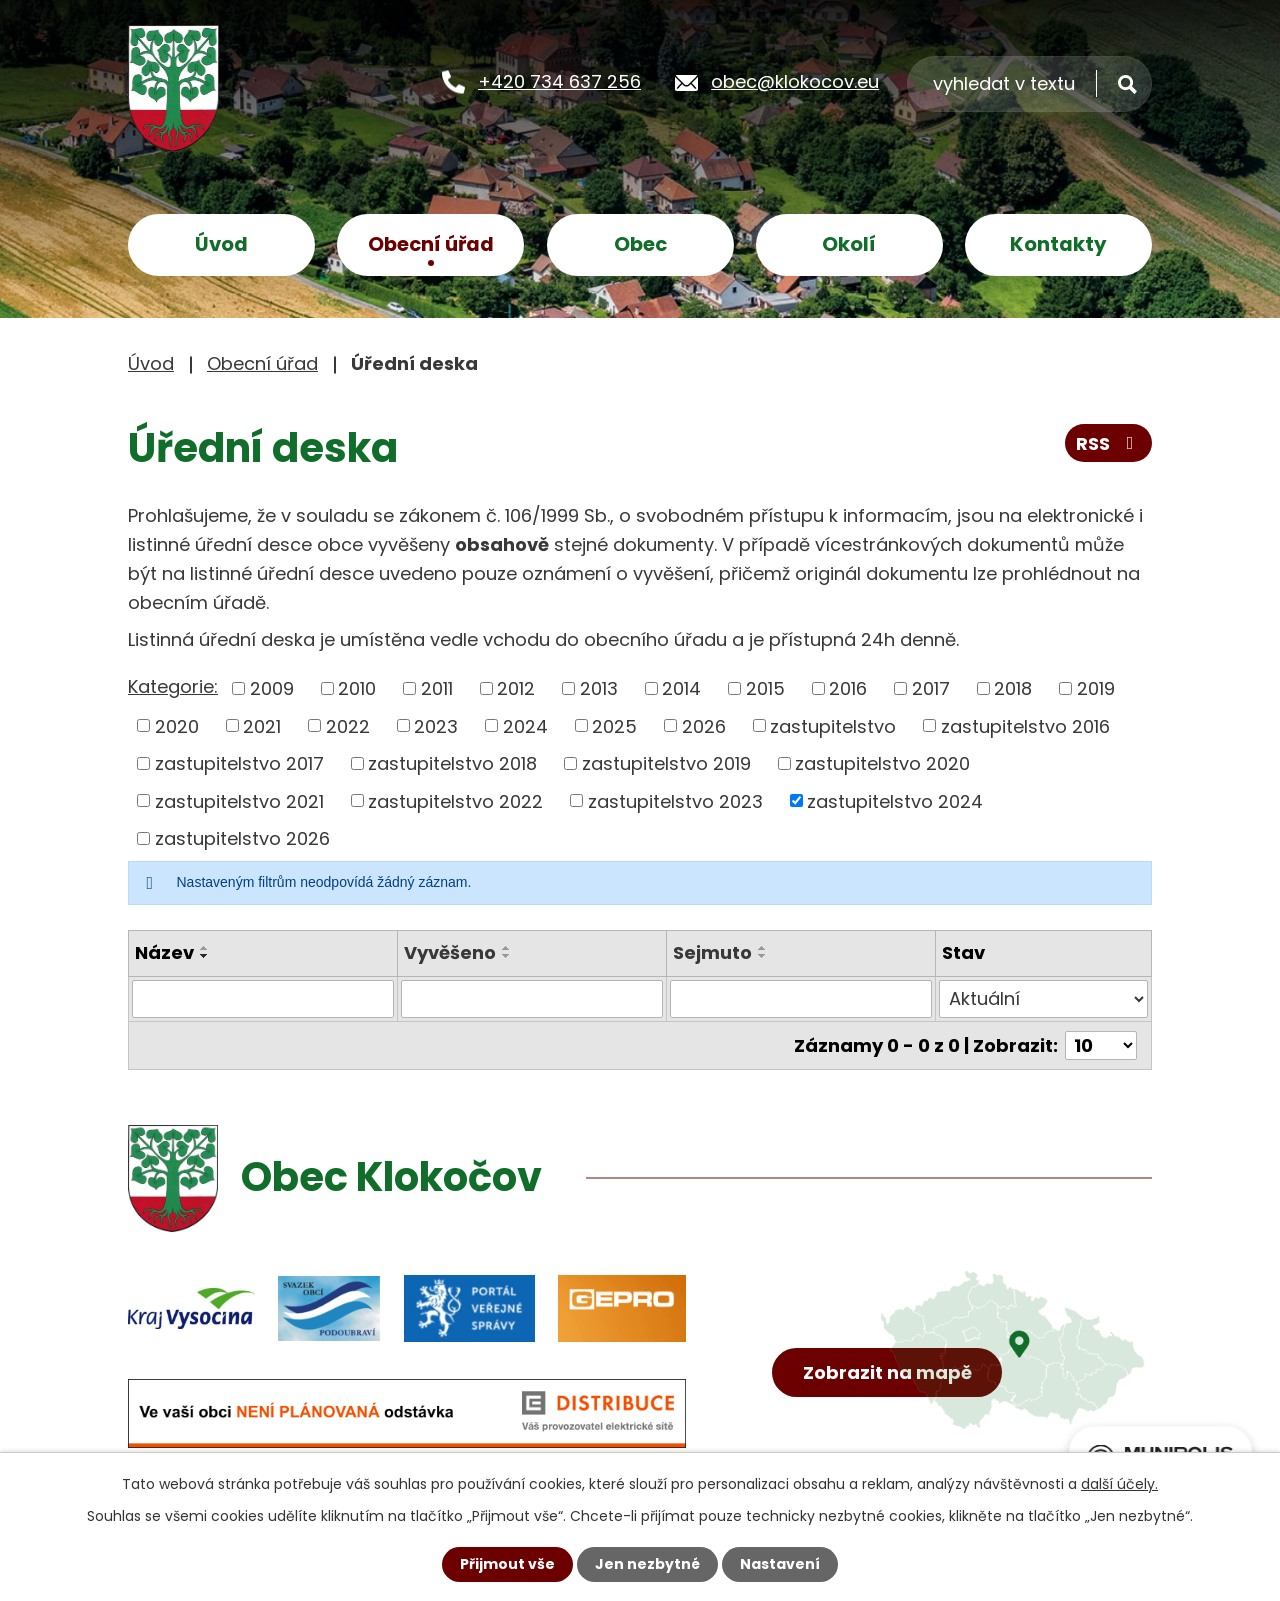  I want to click on 2011, so click(437, 688).